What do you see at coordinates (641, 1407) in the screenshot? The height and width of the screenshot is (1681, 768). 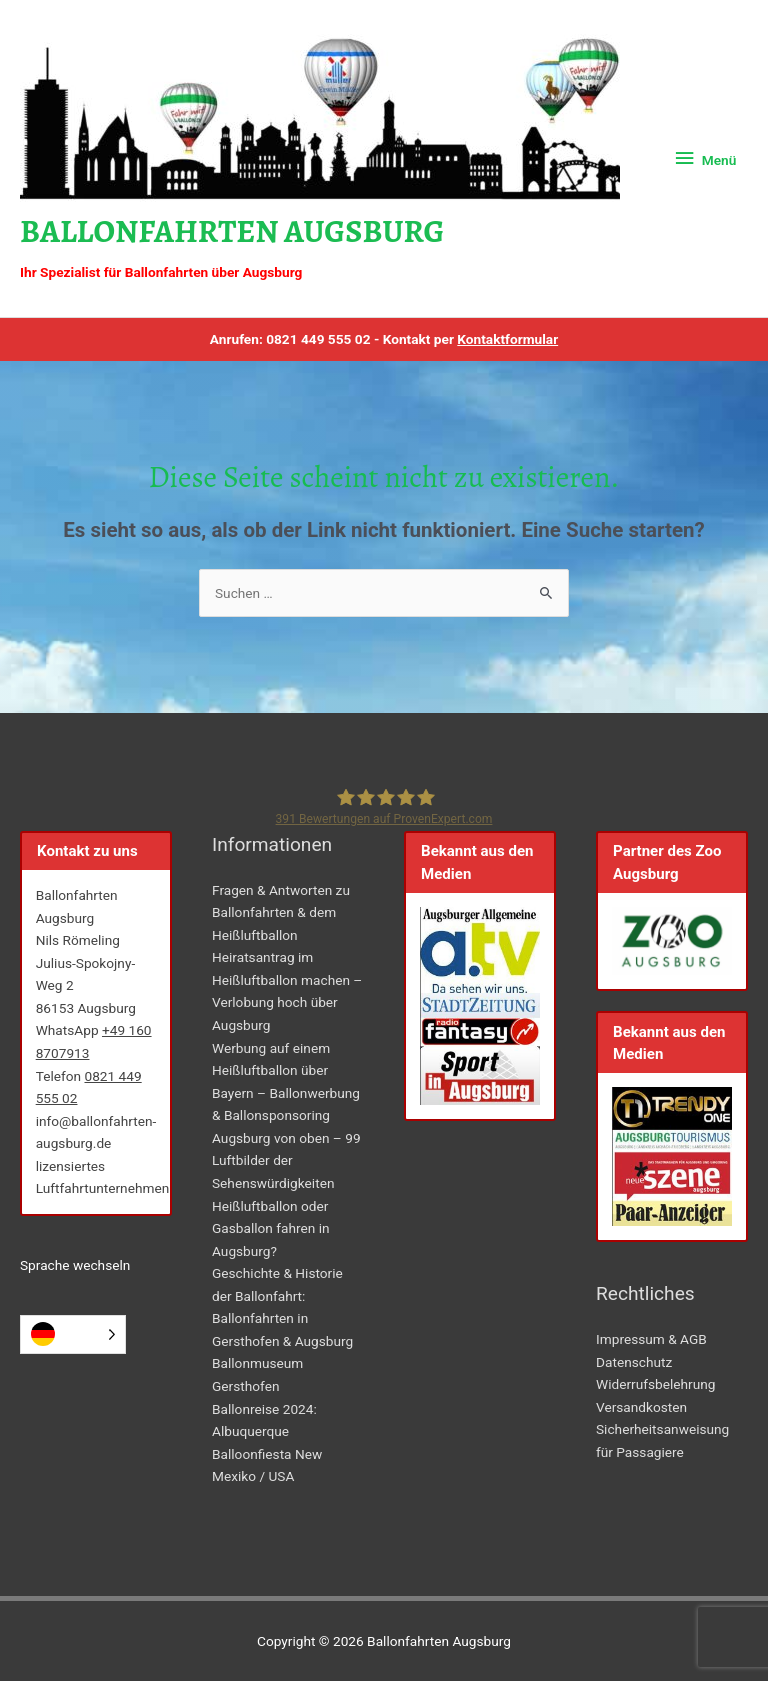 I see `Versandkosten` at bounding box center [641, 1407].